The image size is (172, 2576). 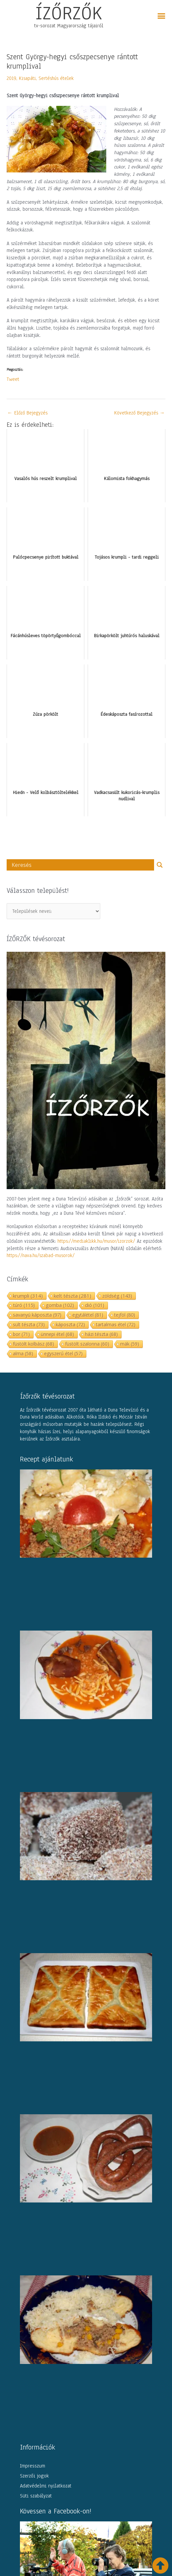 What do you see at coordinates (72, 1295) in the screenshot?
I see `kelt tészta [kelt tészta (281 elem)]` at bounding box center [72, 1295].